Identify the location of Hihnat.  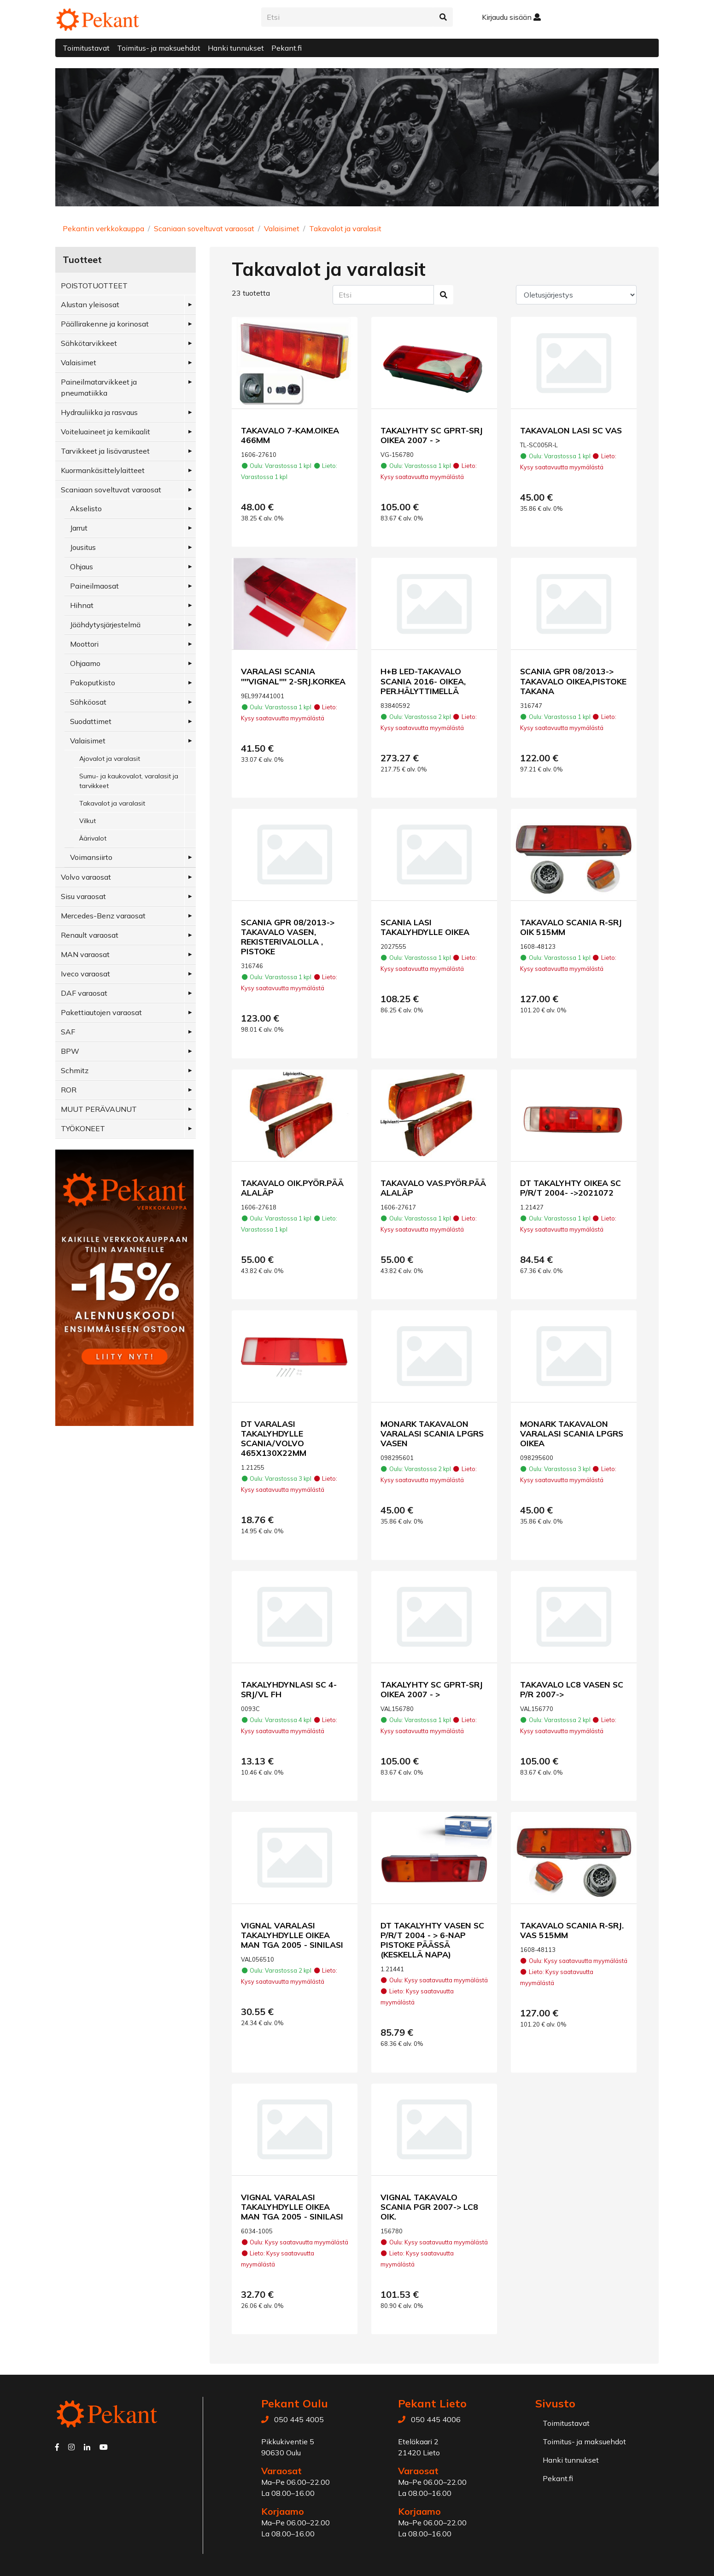
(82, 605).